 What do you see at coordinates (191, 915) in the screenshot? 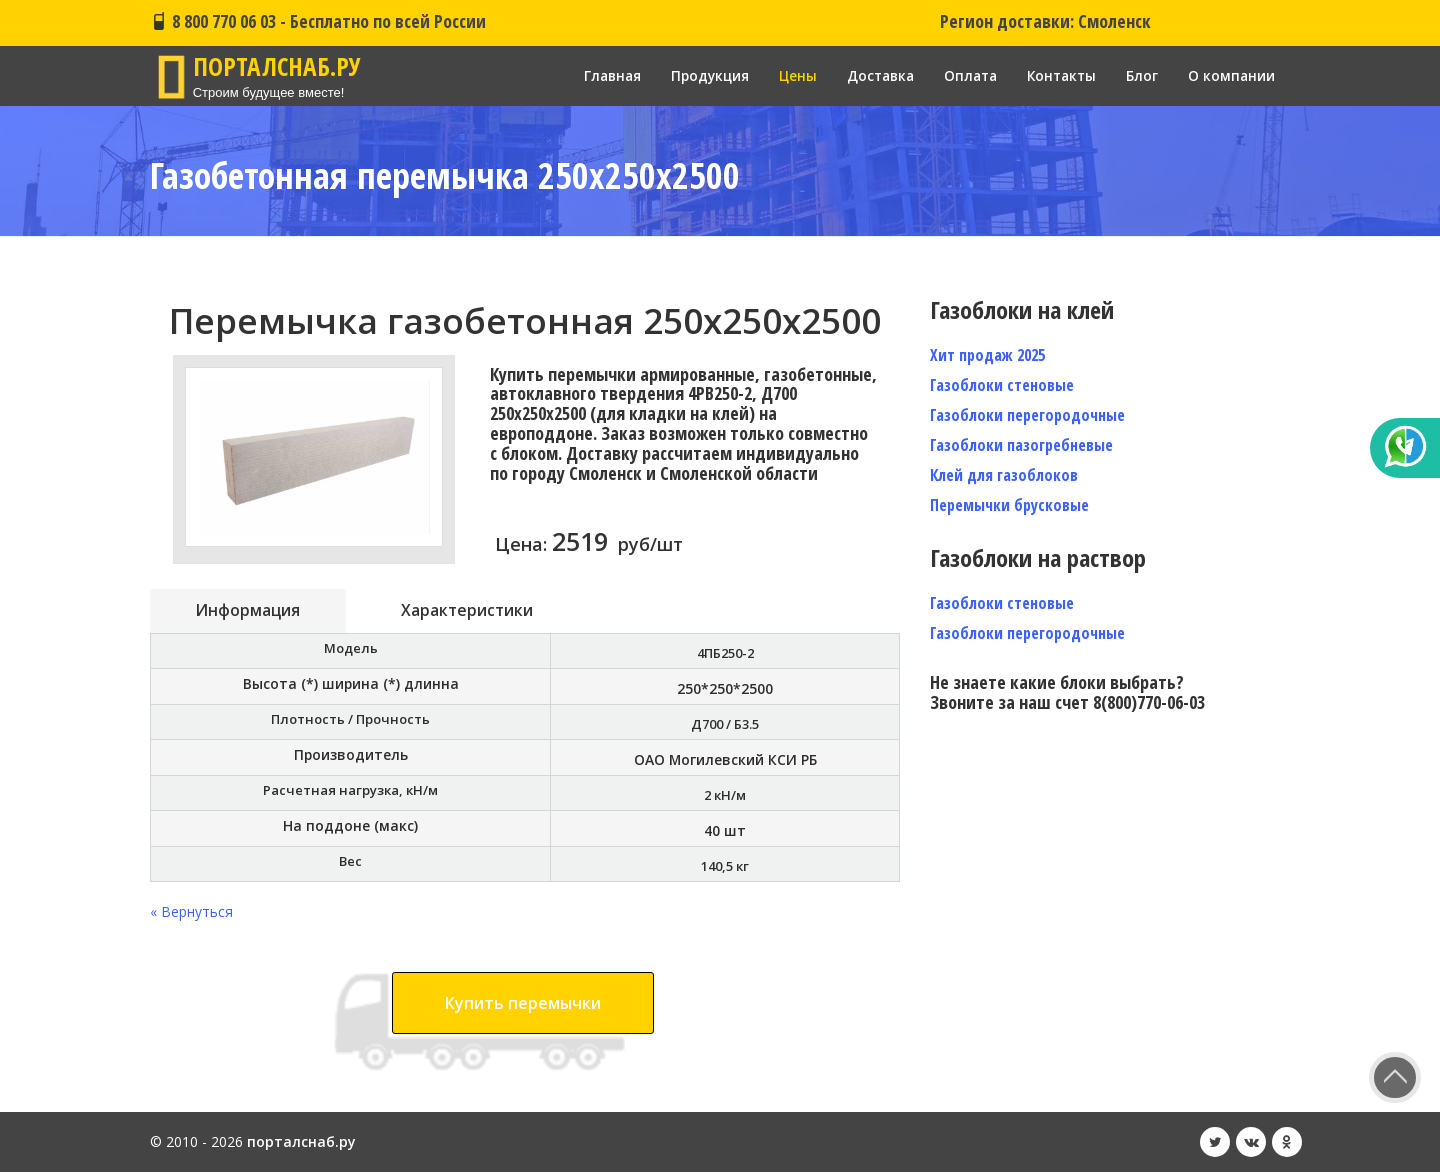
I see `« Вернуться` at bounding box center [191, 915].